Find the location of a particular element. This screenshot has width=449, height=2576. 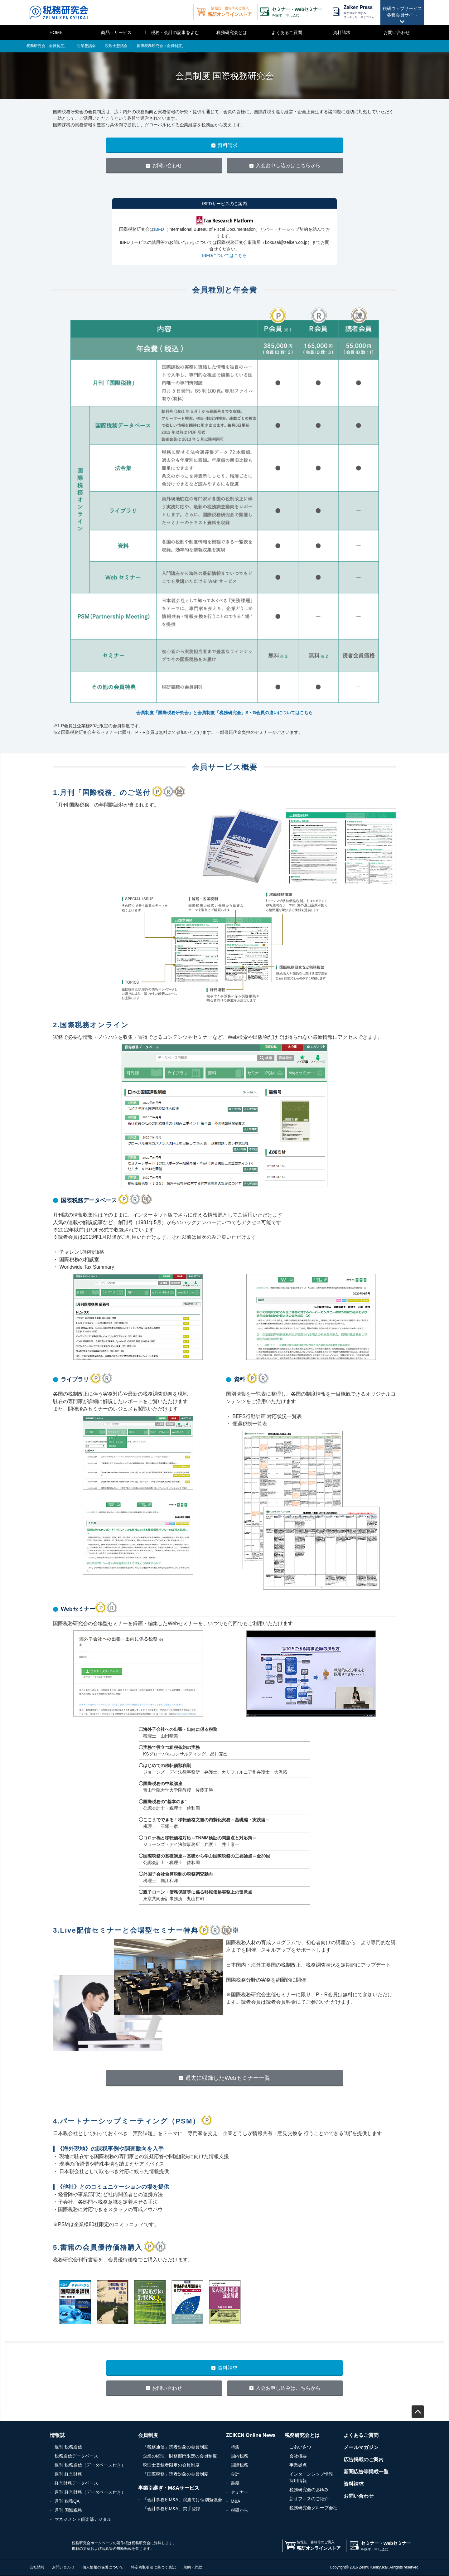

ZEIKEN Online News is located at coordinates (251, 2435).